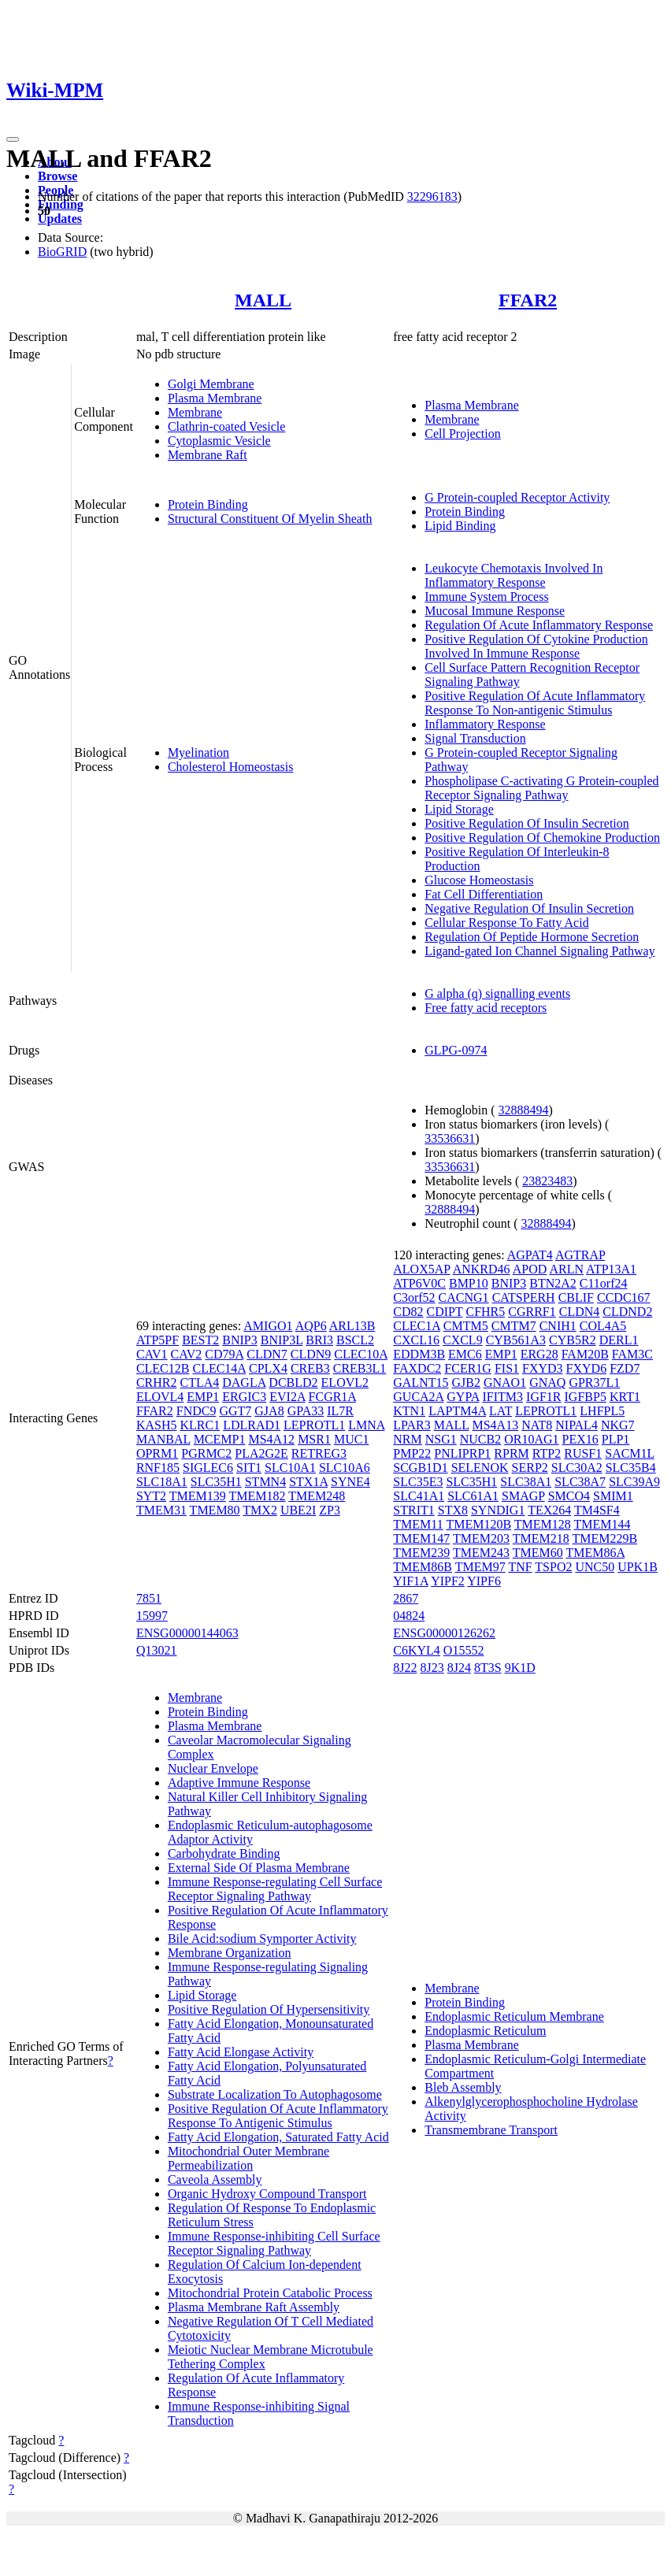 The height and width of the screenshot is (2576, 671). I want to click on LAPTM4A, so click(457, 1411).